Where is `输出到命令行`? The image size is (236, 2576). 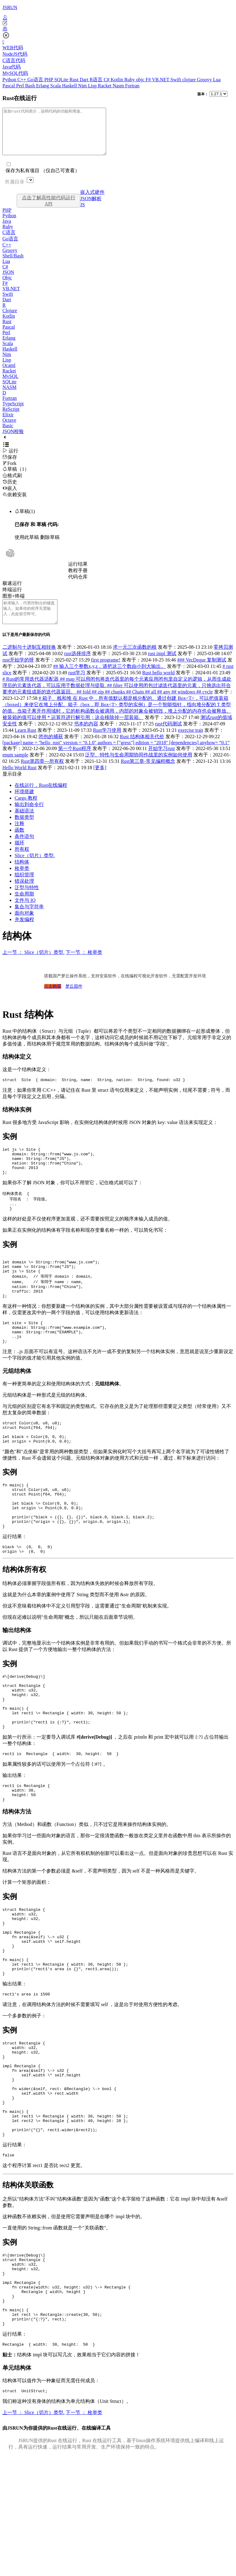 输出到命令行 is located at coordinates (29, 818).